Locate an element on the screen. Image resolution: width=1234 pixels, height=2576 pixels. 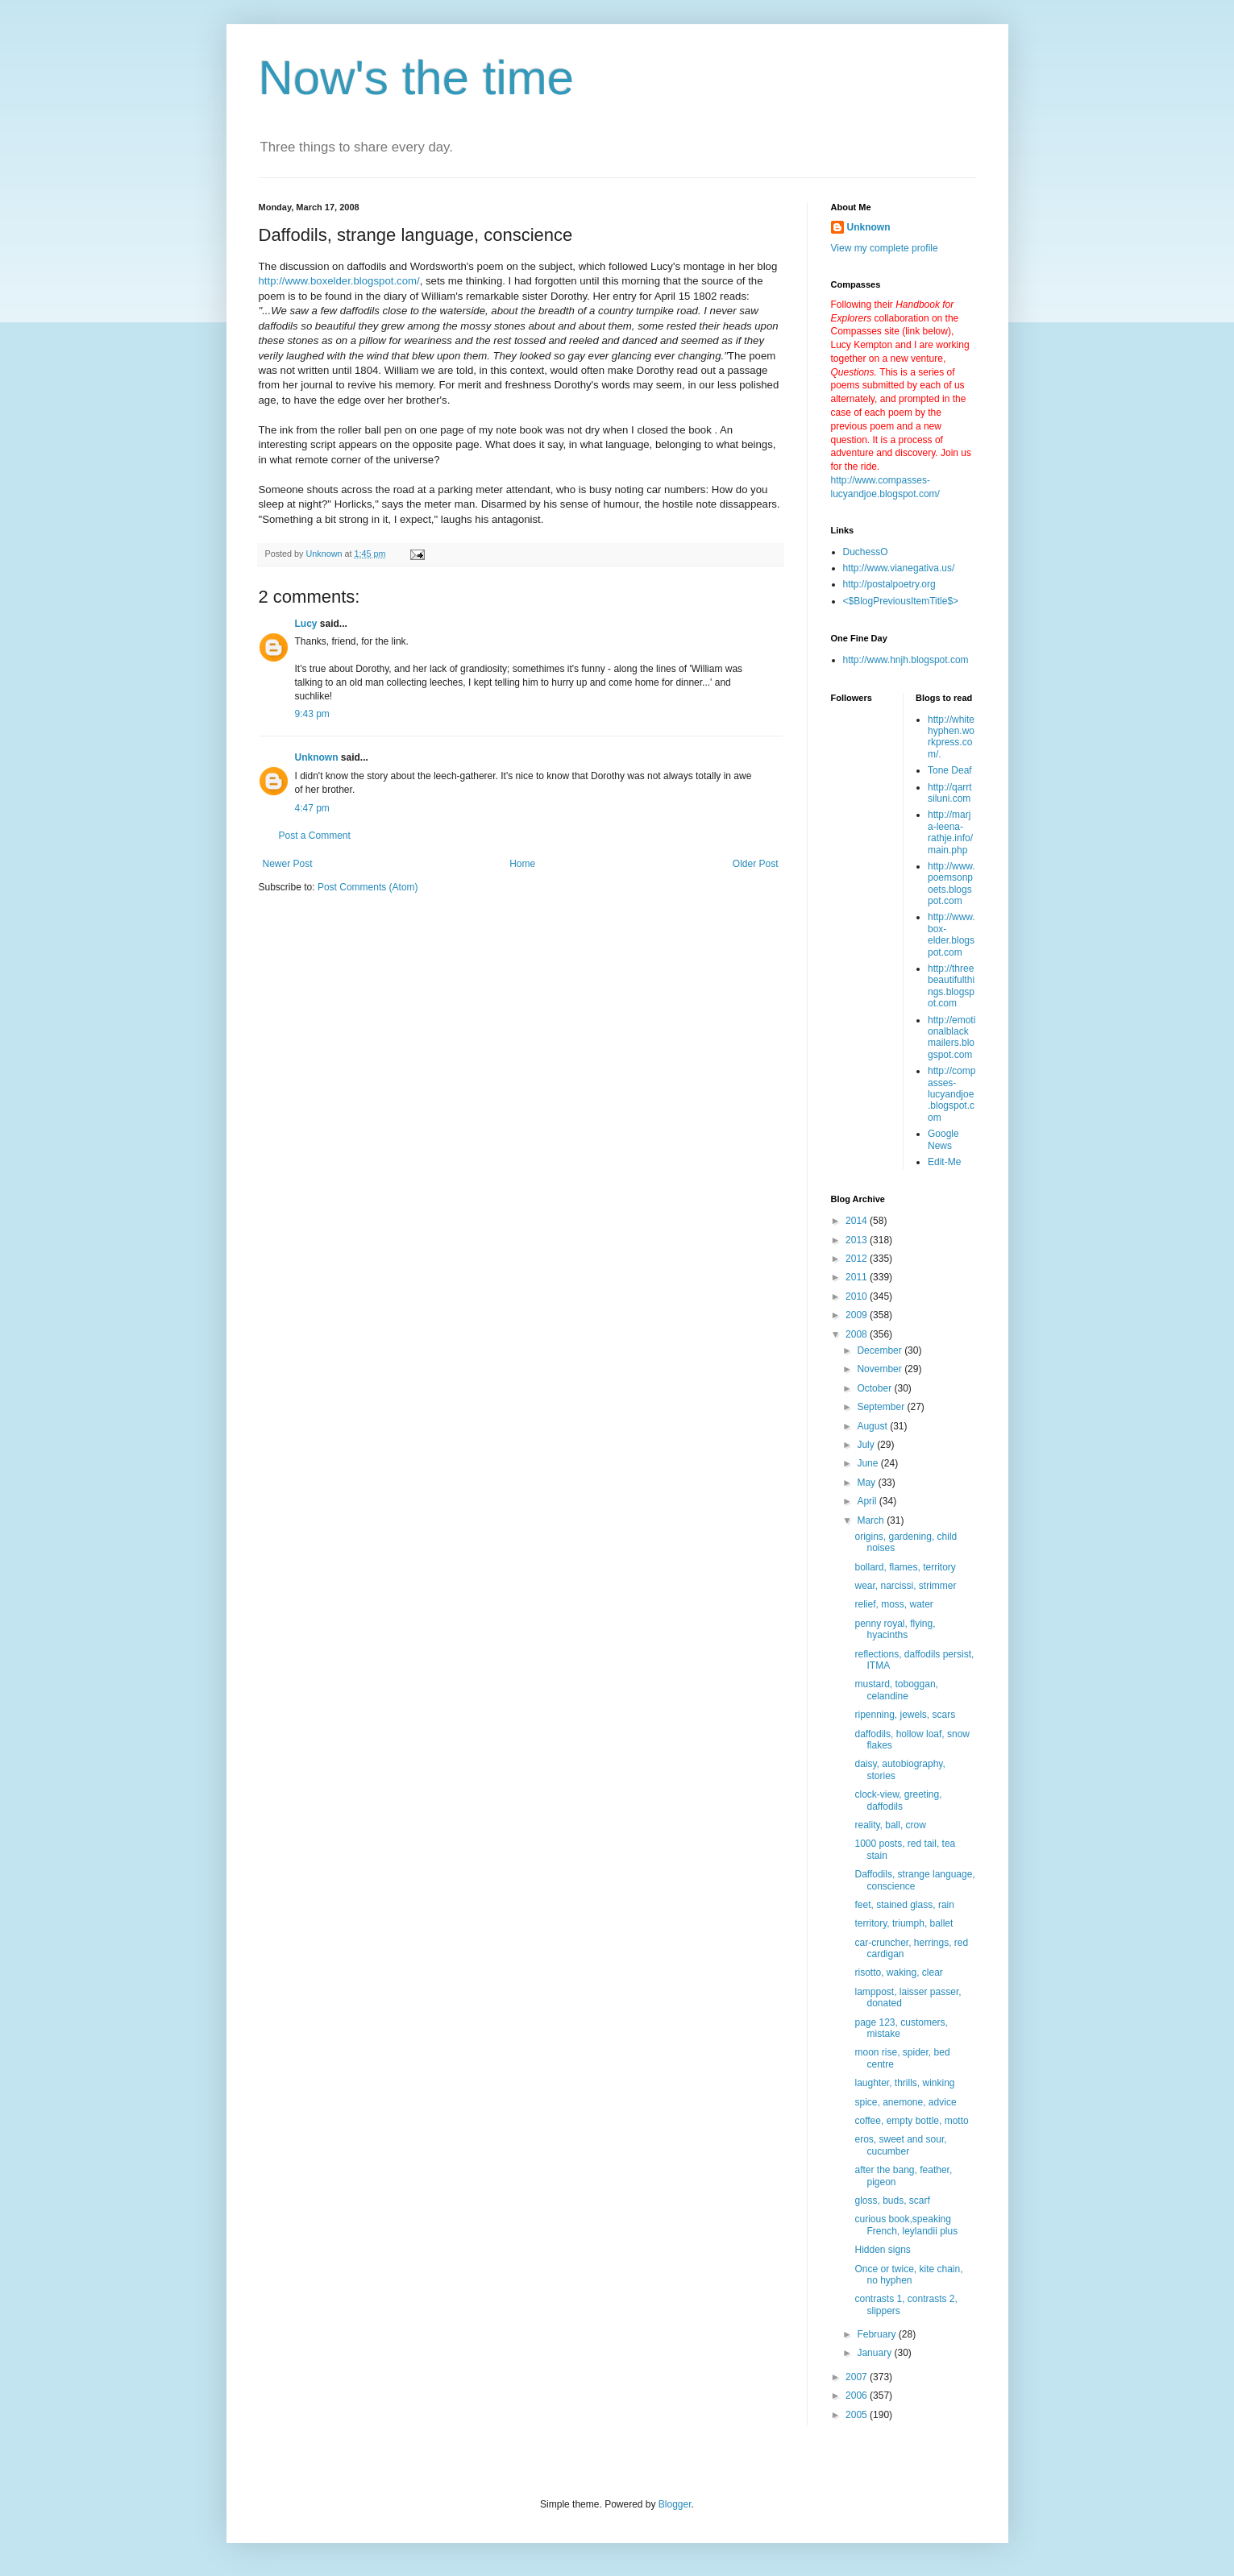
Now's the time is located at coordinates (417, 78).